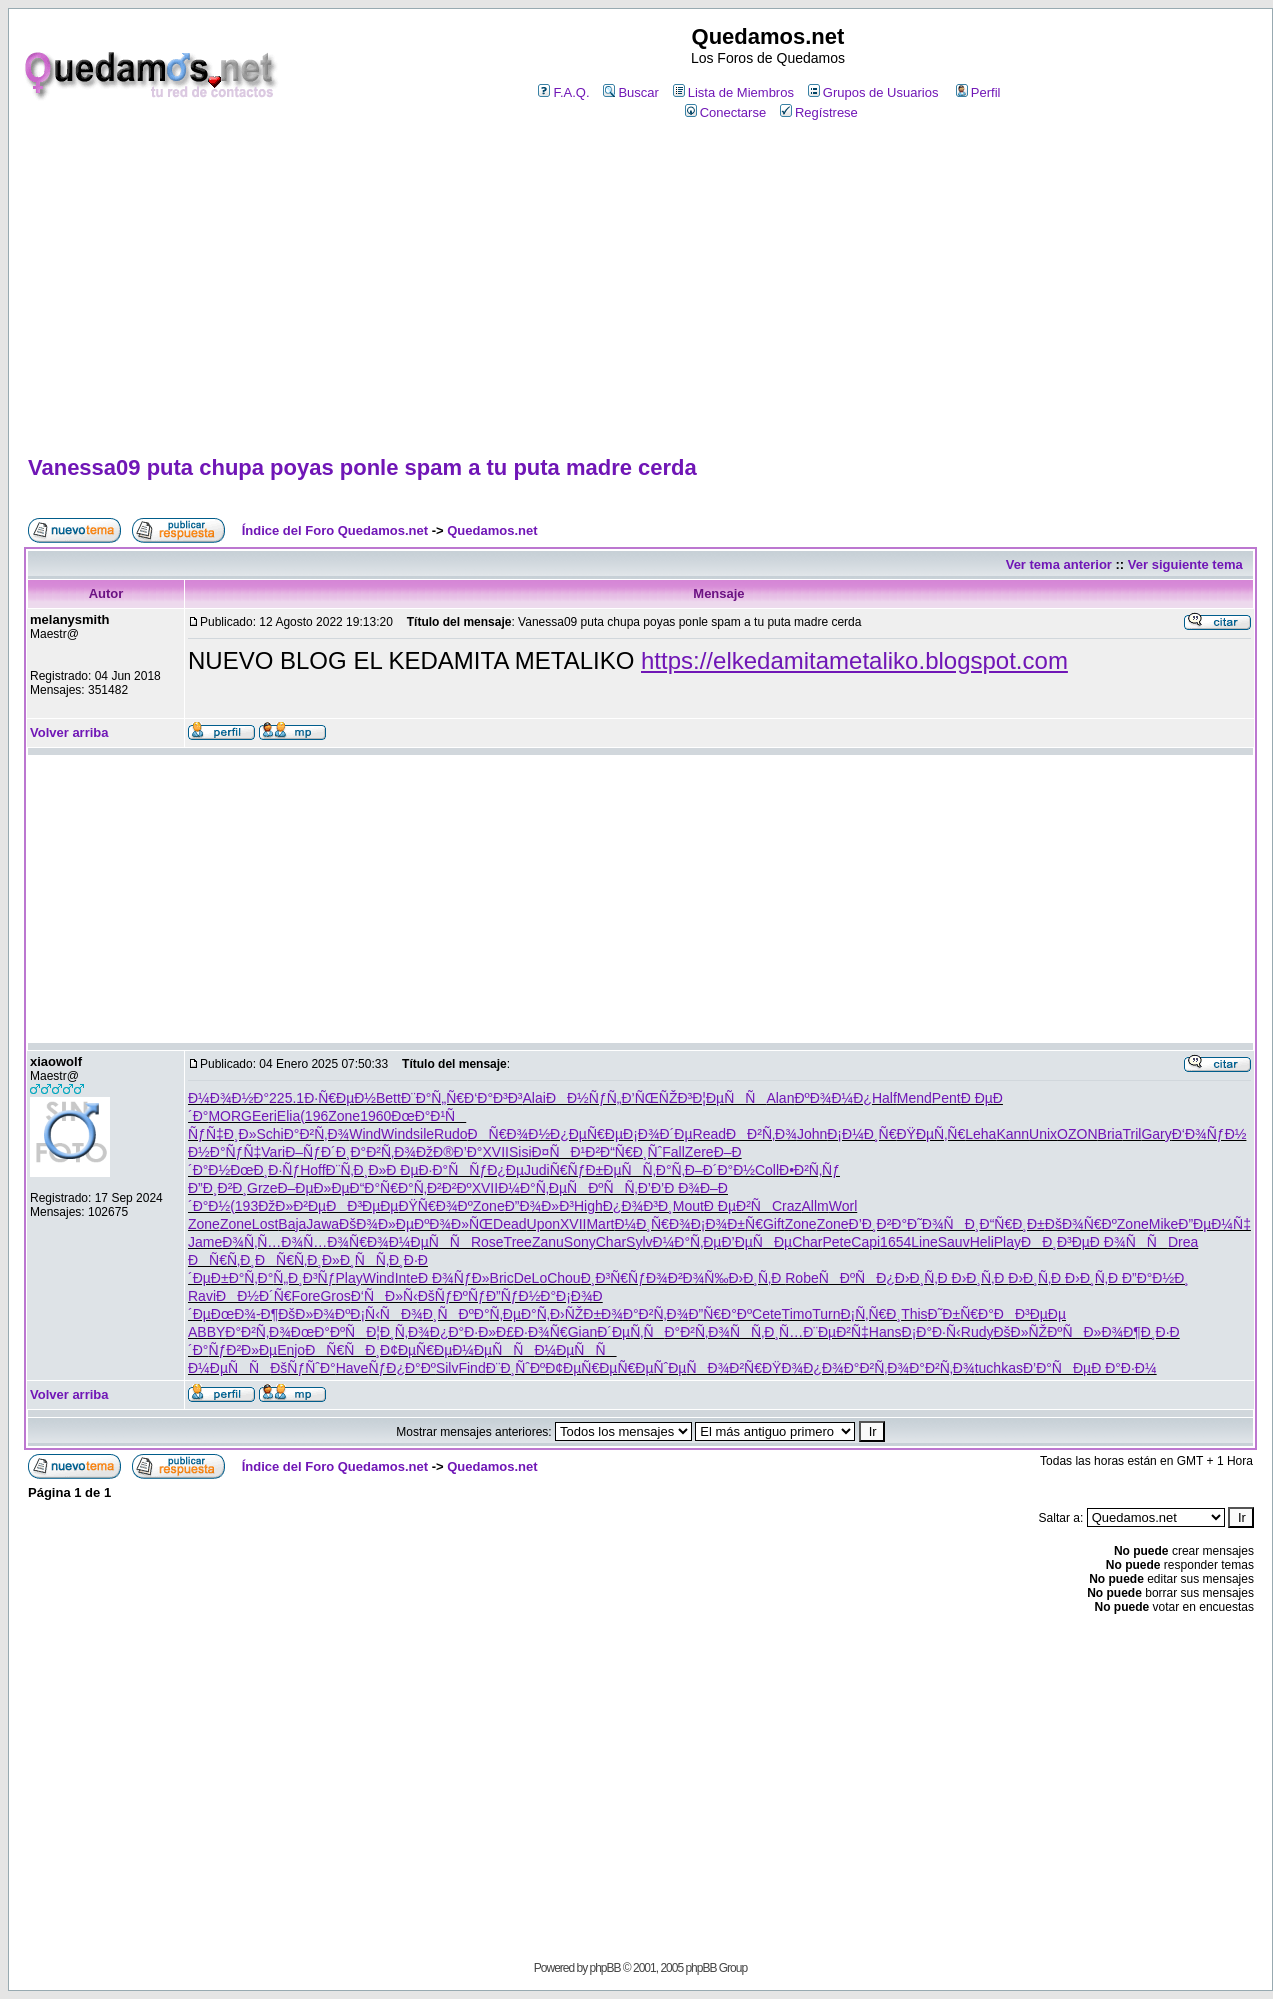  Describe the element at coordinates (1129, 1242) in the screenshot. I see `Ð Ð¾ÑÑ` at that location.